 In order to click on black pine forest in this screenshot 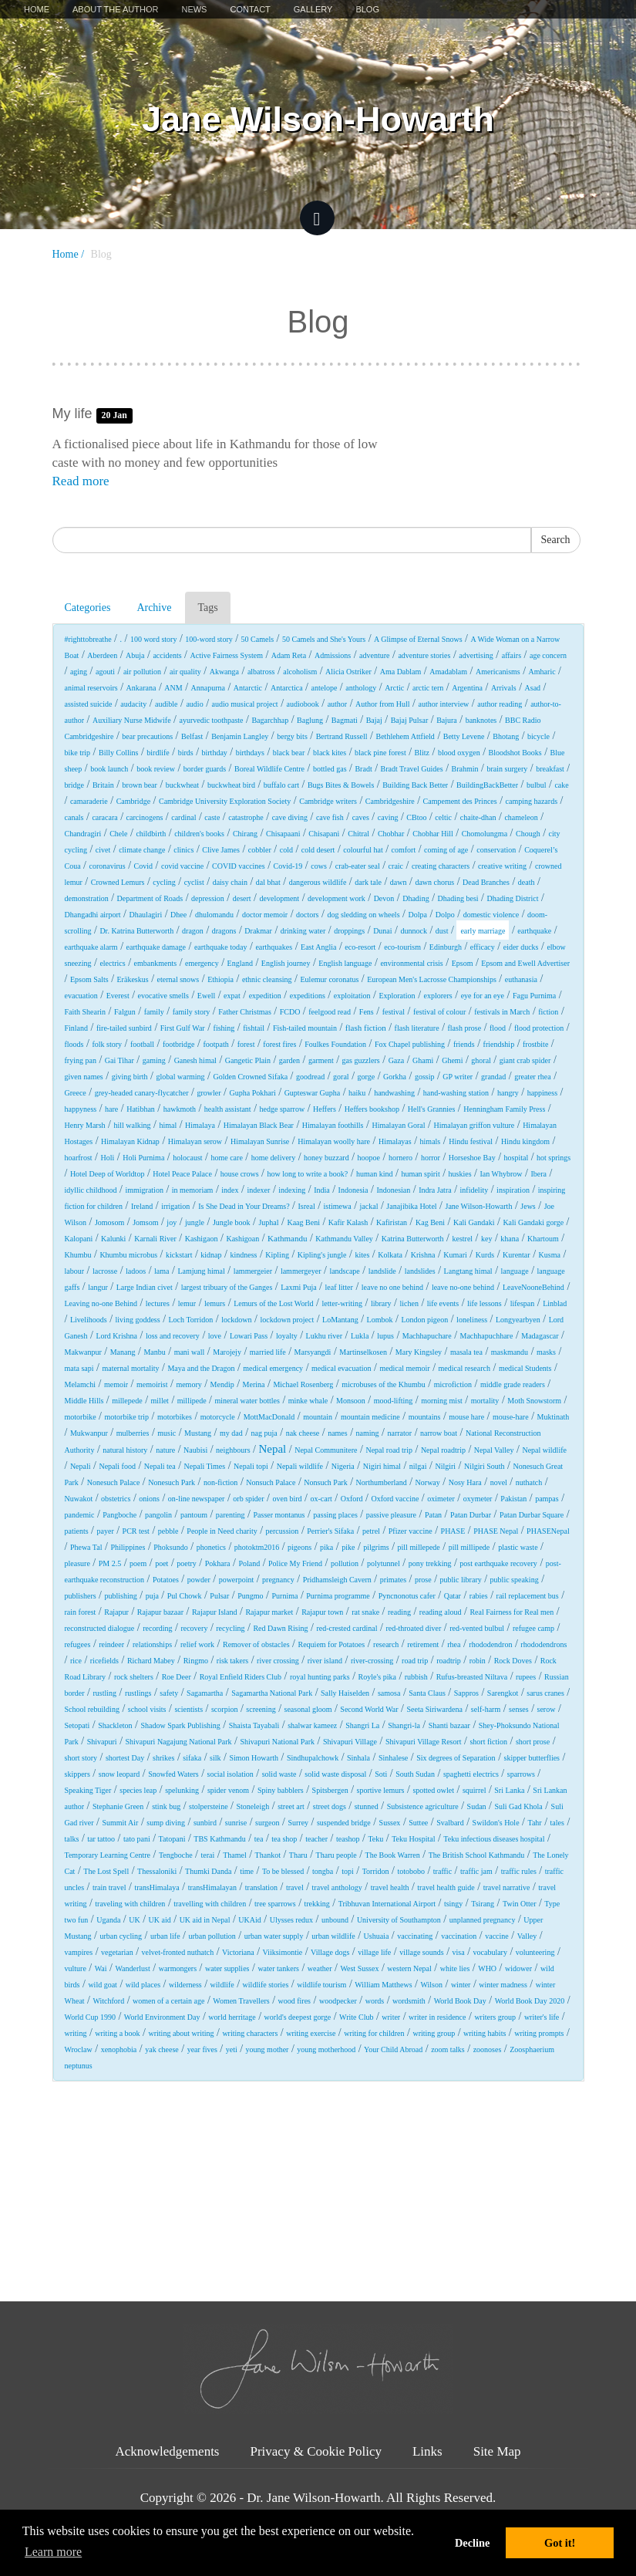, I will do `click(380, 752)`.